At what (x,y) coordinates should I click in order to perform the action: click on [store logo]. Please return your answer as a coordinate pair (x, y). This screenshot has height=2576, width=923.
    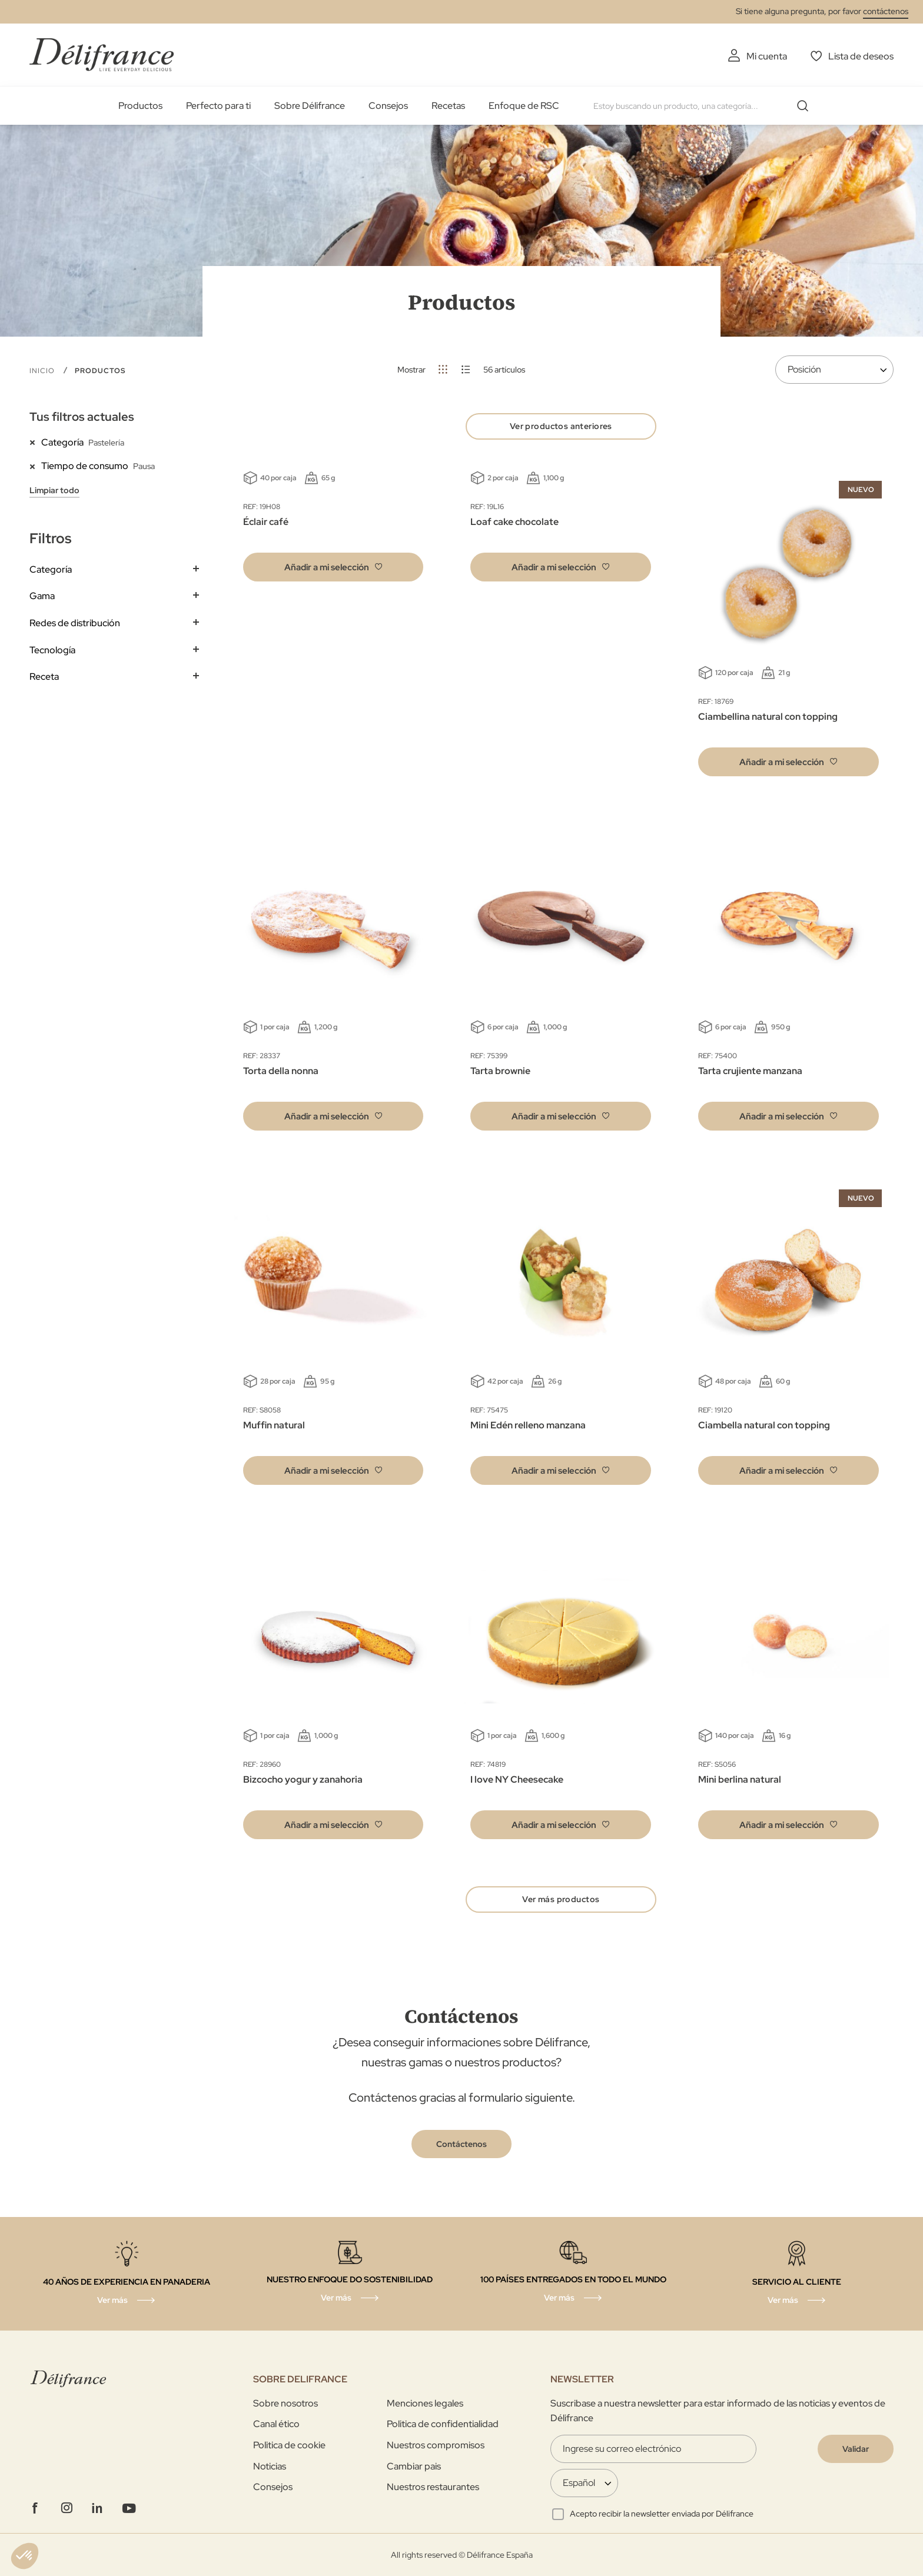
    Looking at the image, I should click on (101, 54).